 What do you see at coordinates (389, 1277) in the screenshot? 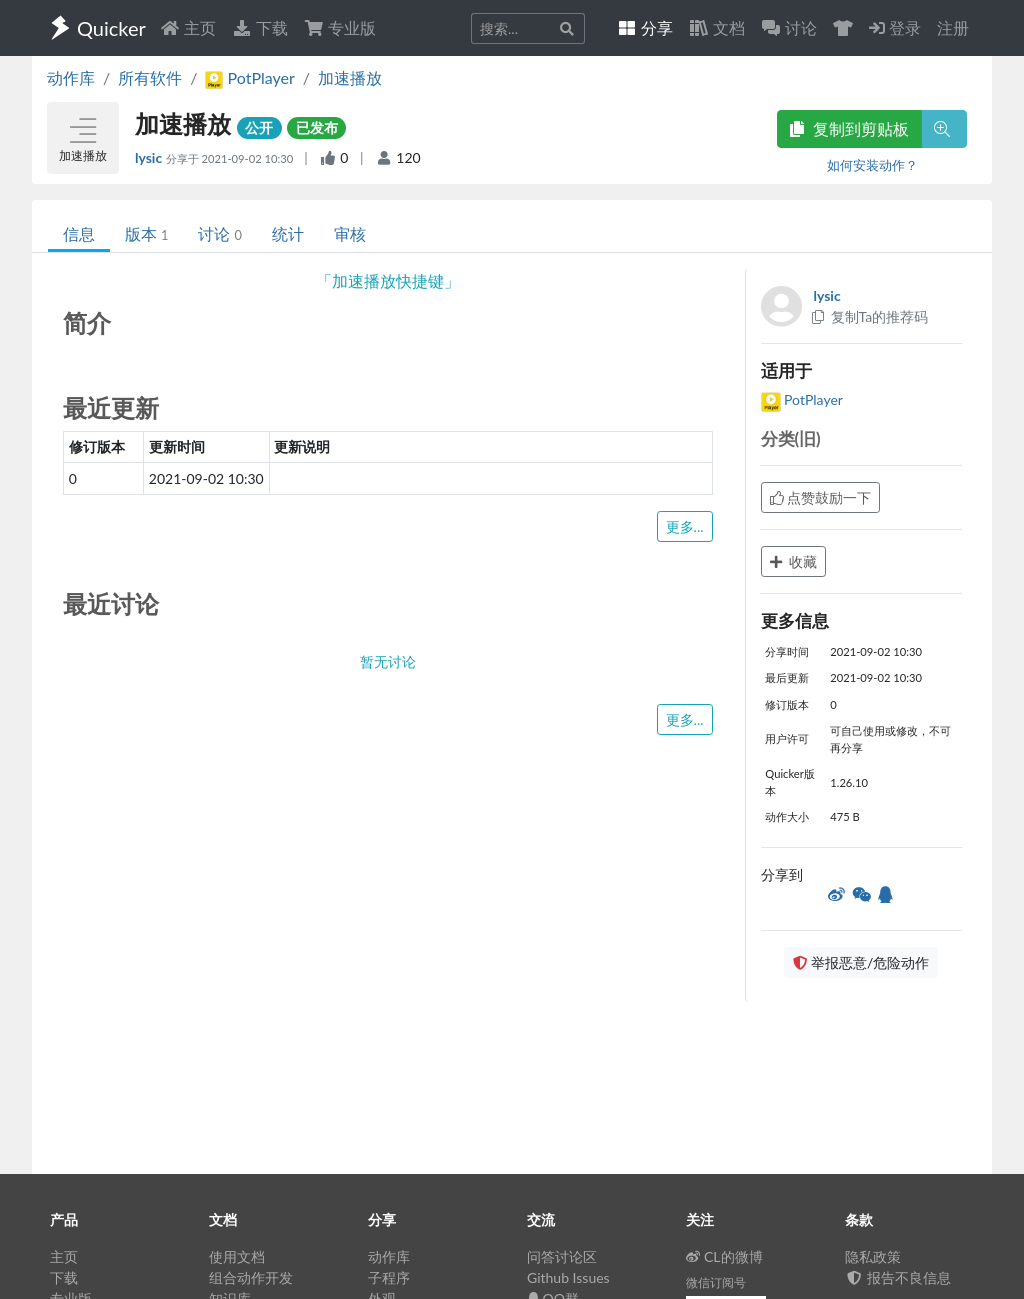
I see `子程序` at bounding box center [389, 1277].